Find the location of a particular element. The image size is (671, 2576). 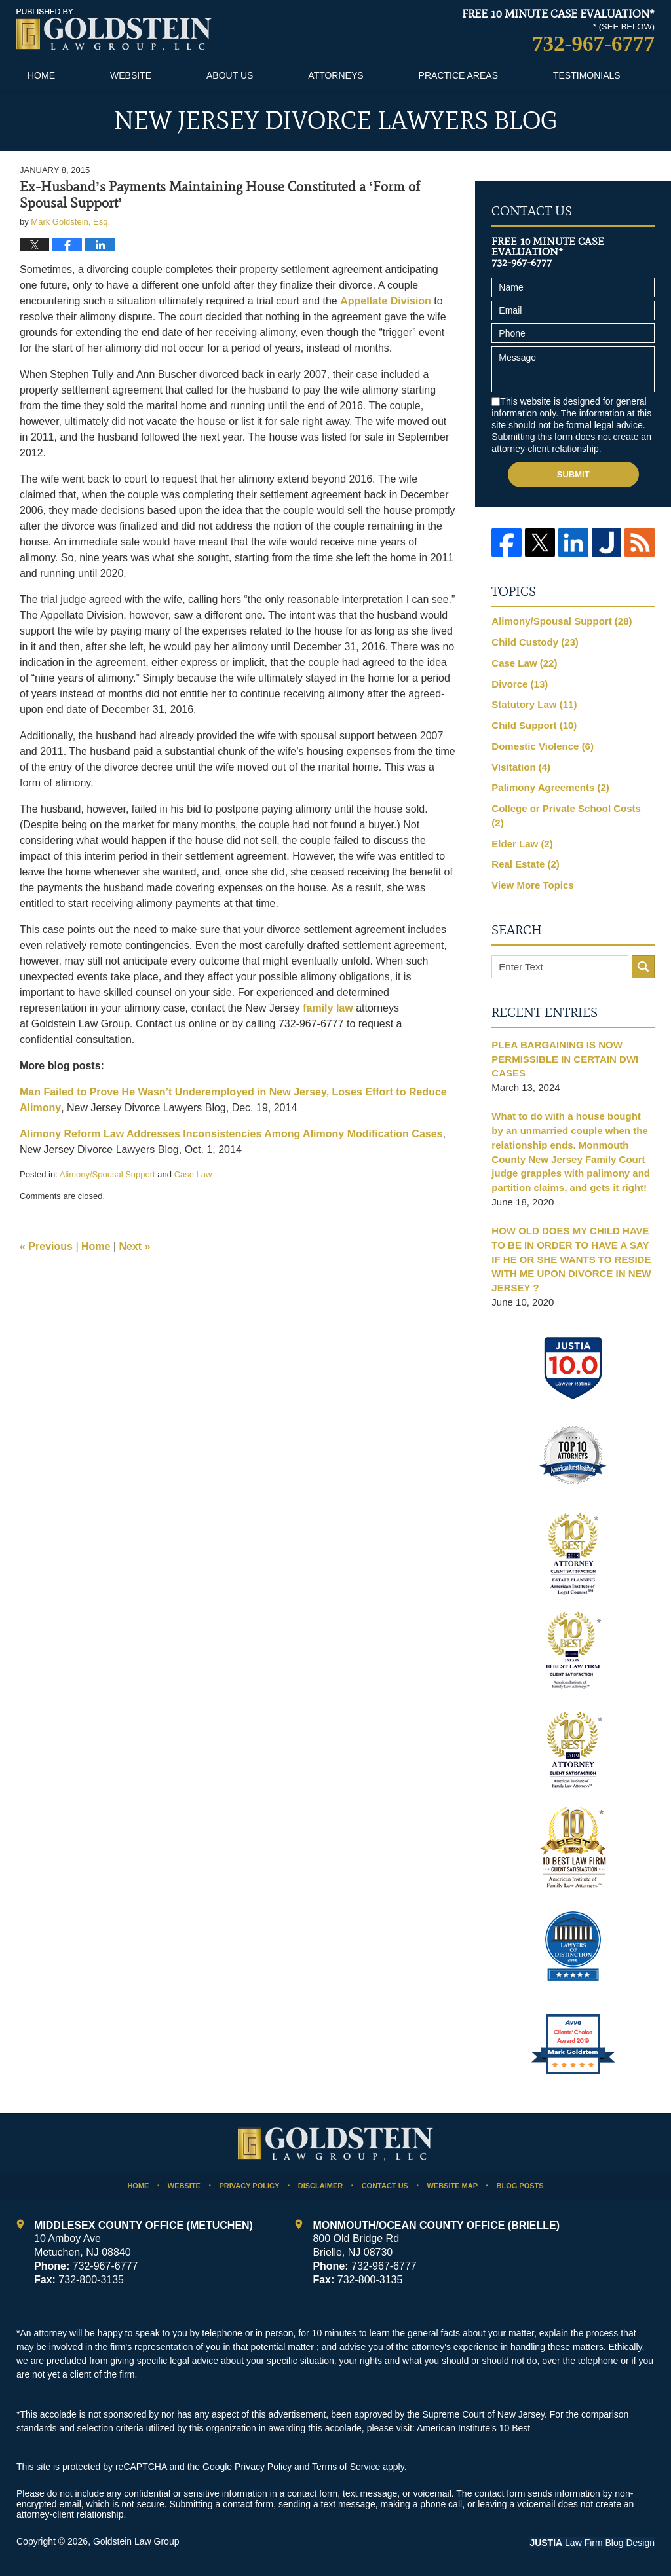

Previous is located at coordinates (46, 1246).